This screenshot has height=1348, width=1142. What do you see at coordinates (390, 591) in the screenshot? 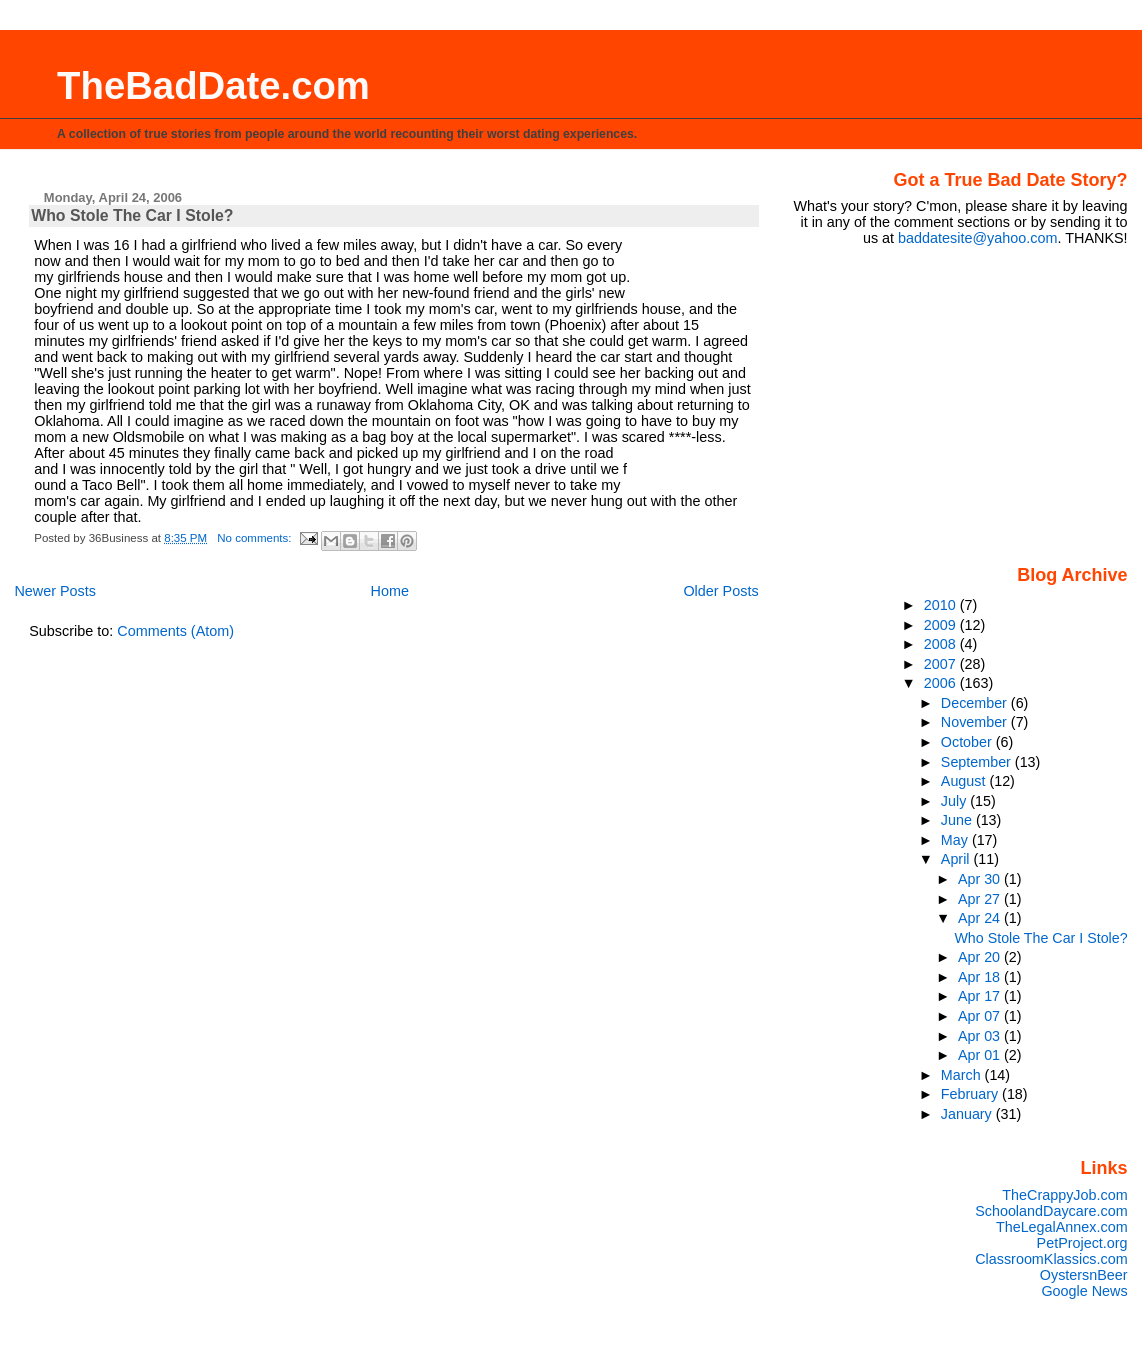
I see `Home` at bounding box center [390, 591].